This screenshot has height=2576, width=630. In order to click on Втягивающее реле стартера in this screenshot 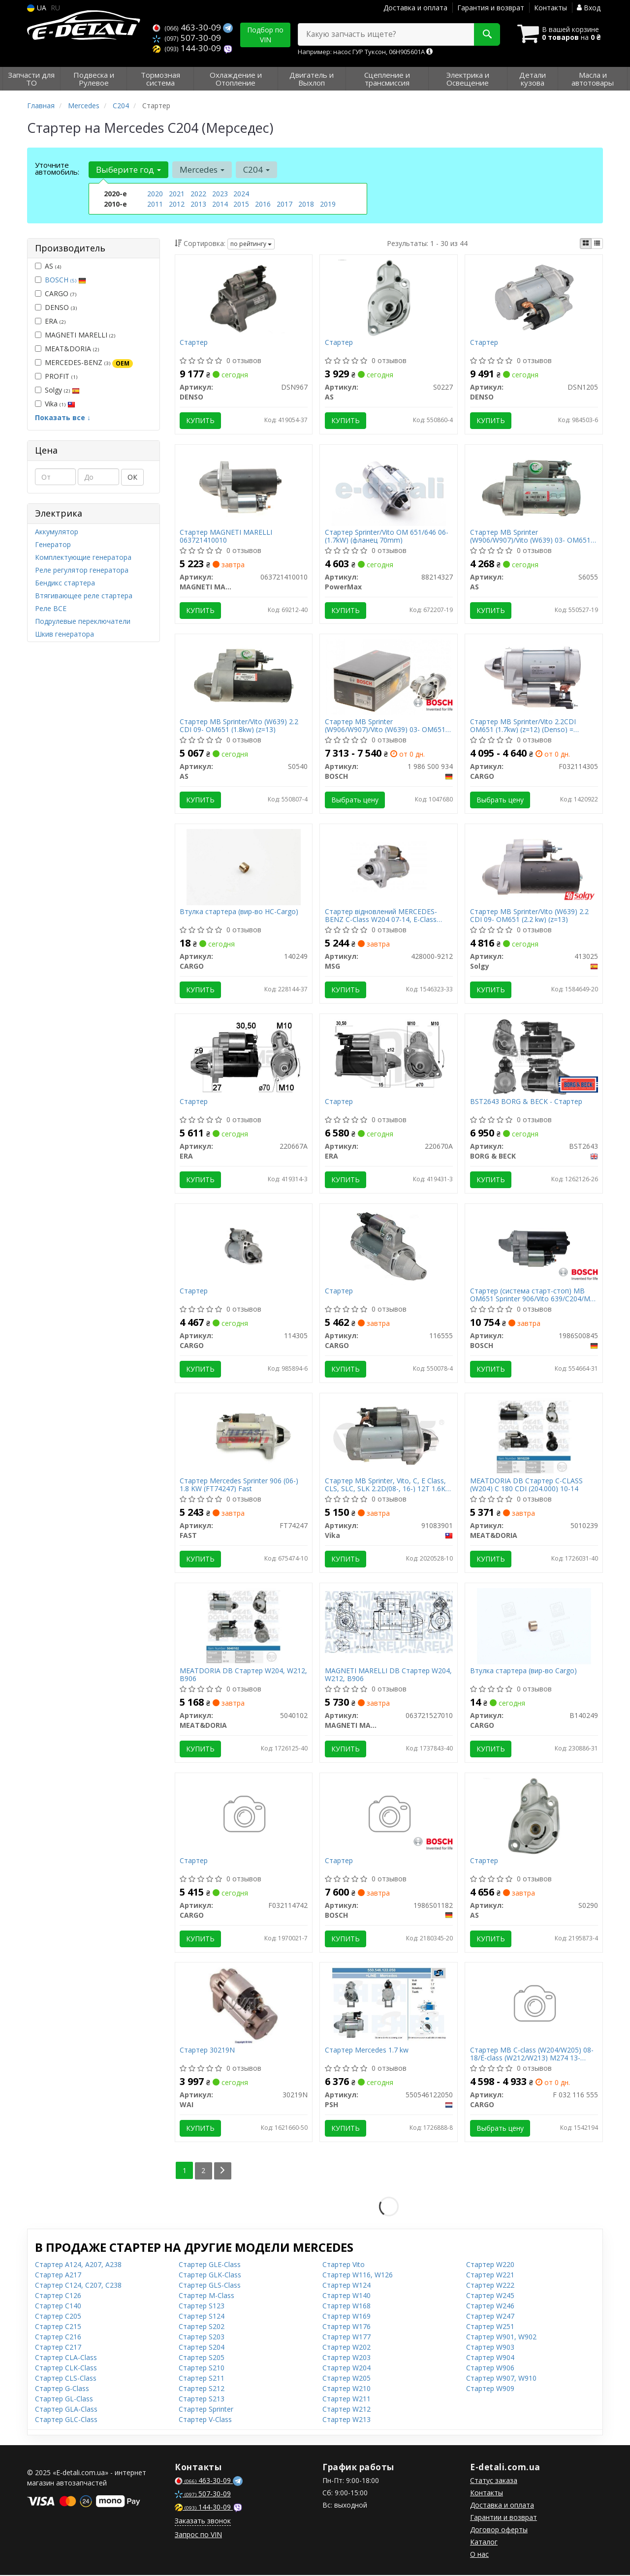, I will do `click(83, 595)`.